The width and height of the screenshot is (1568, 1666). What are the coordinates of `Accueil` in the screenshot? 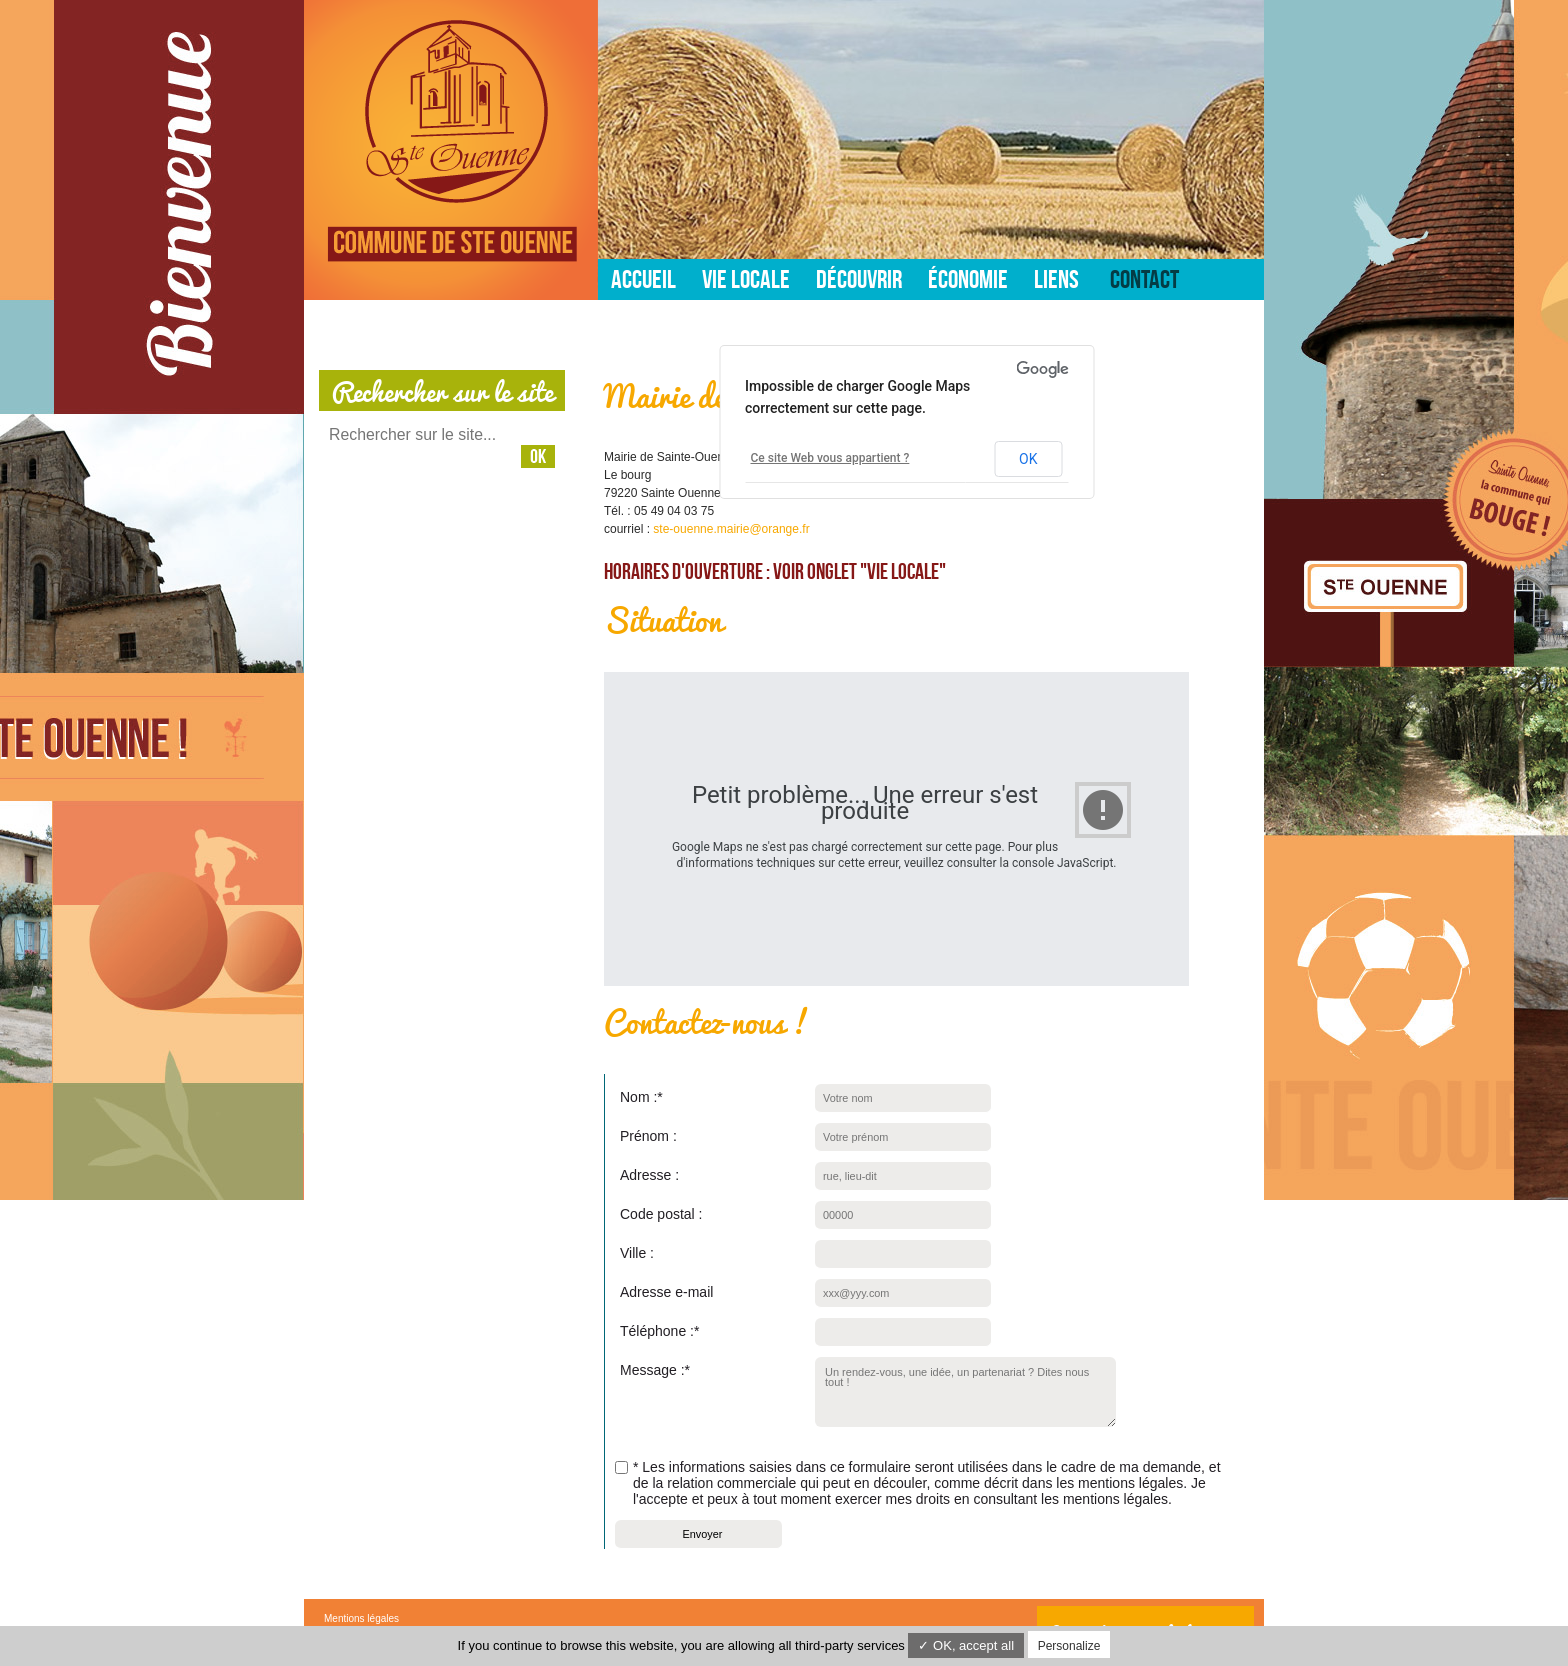 It's located at (643, 279).